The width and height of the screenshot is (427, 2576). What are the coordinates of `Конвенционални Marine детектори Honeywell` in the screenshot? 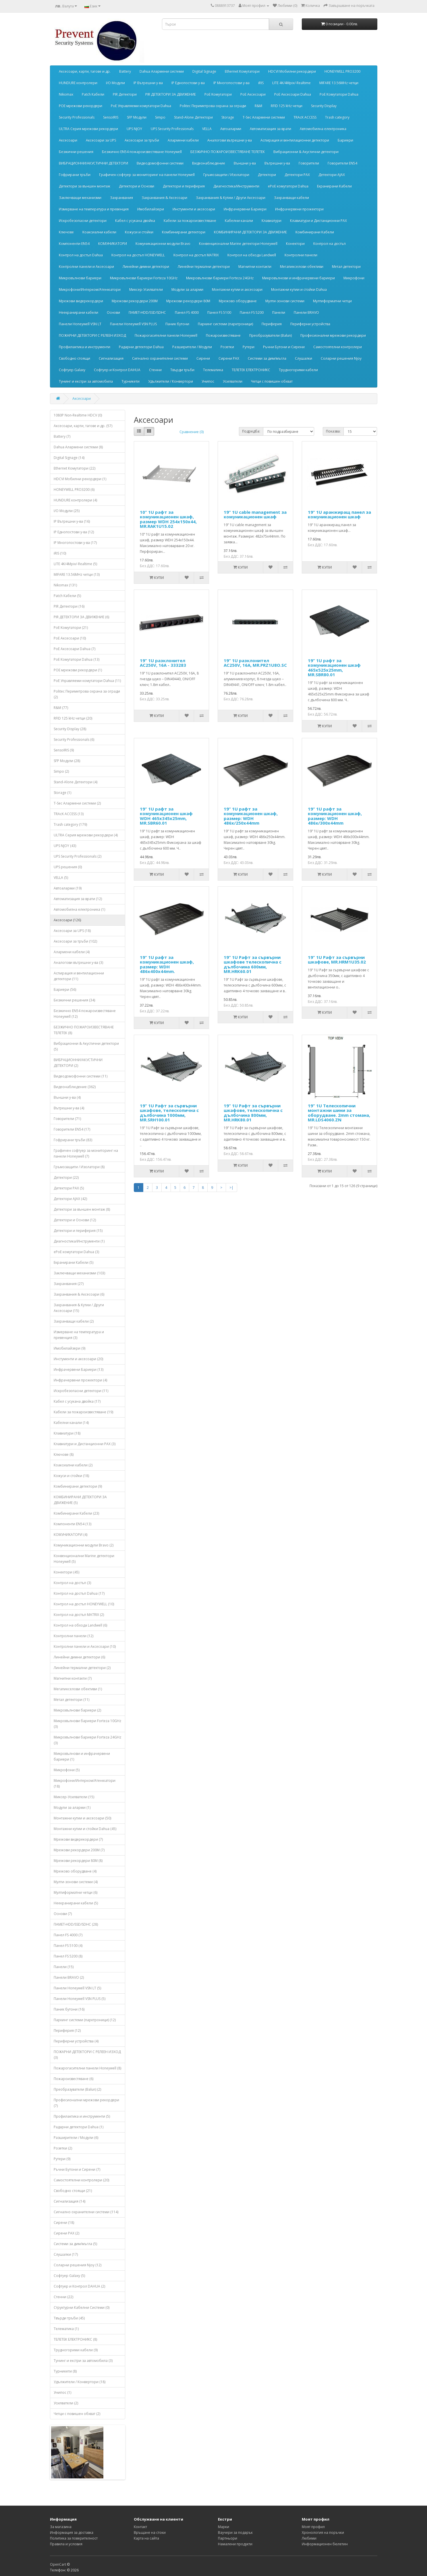 It's located at (238, 243).